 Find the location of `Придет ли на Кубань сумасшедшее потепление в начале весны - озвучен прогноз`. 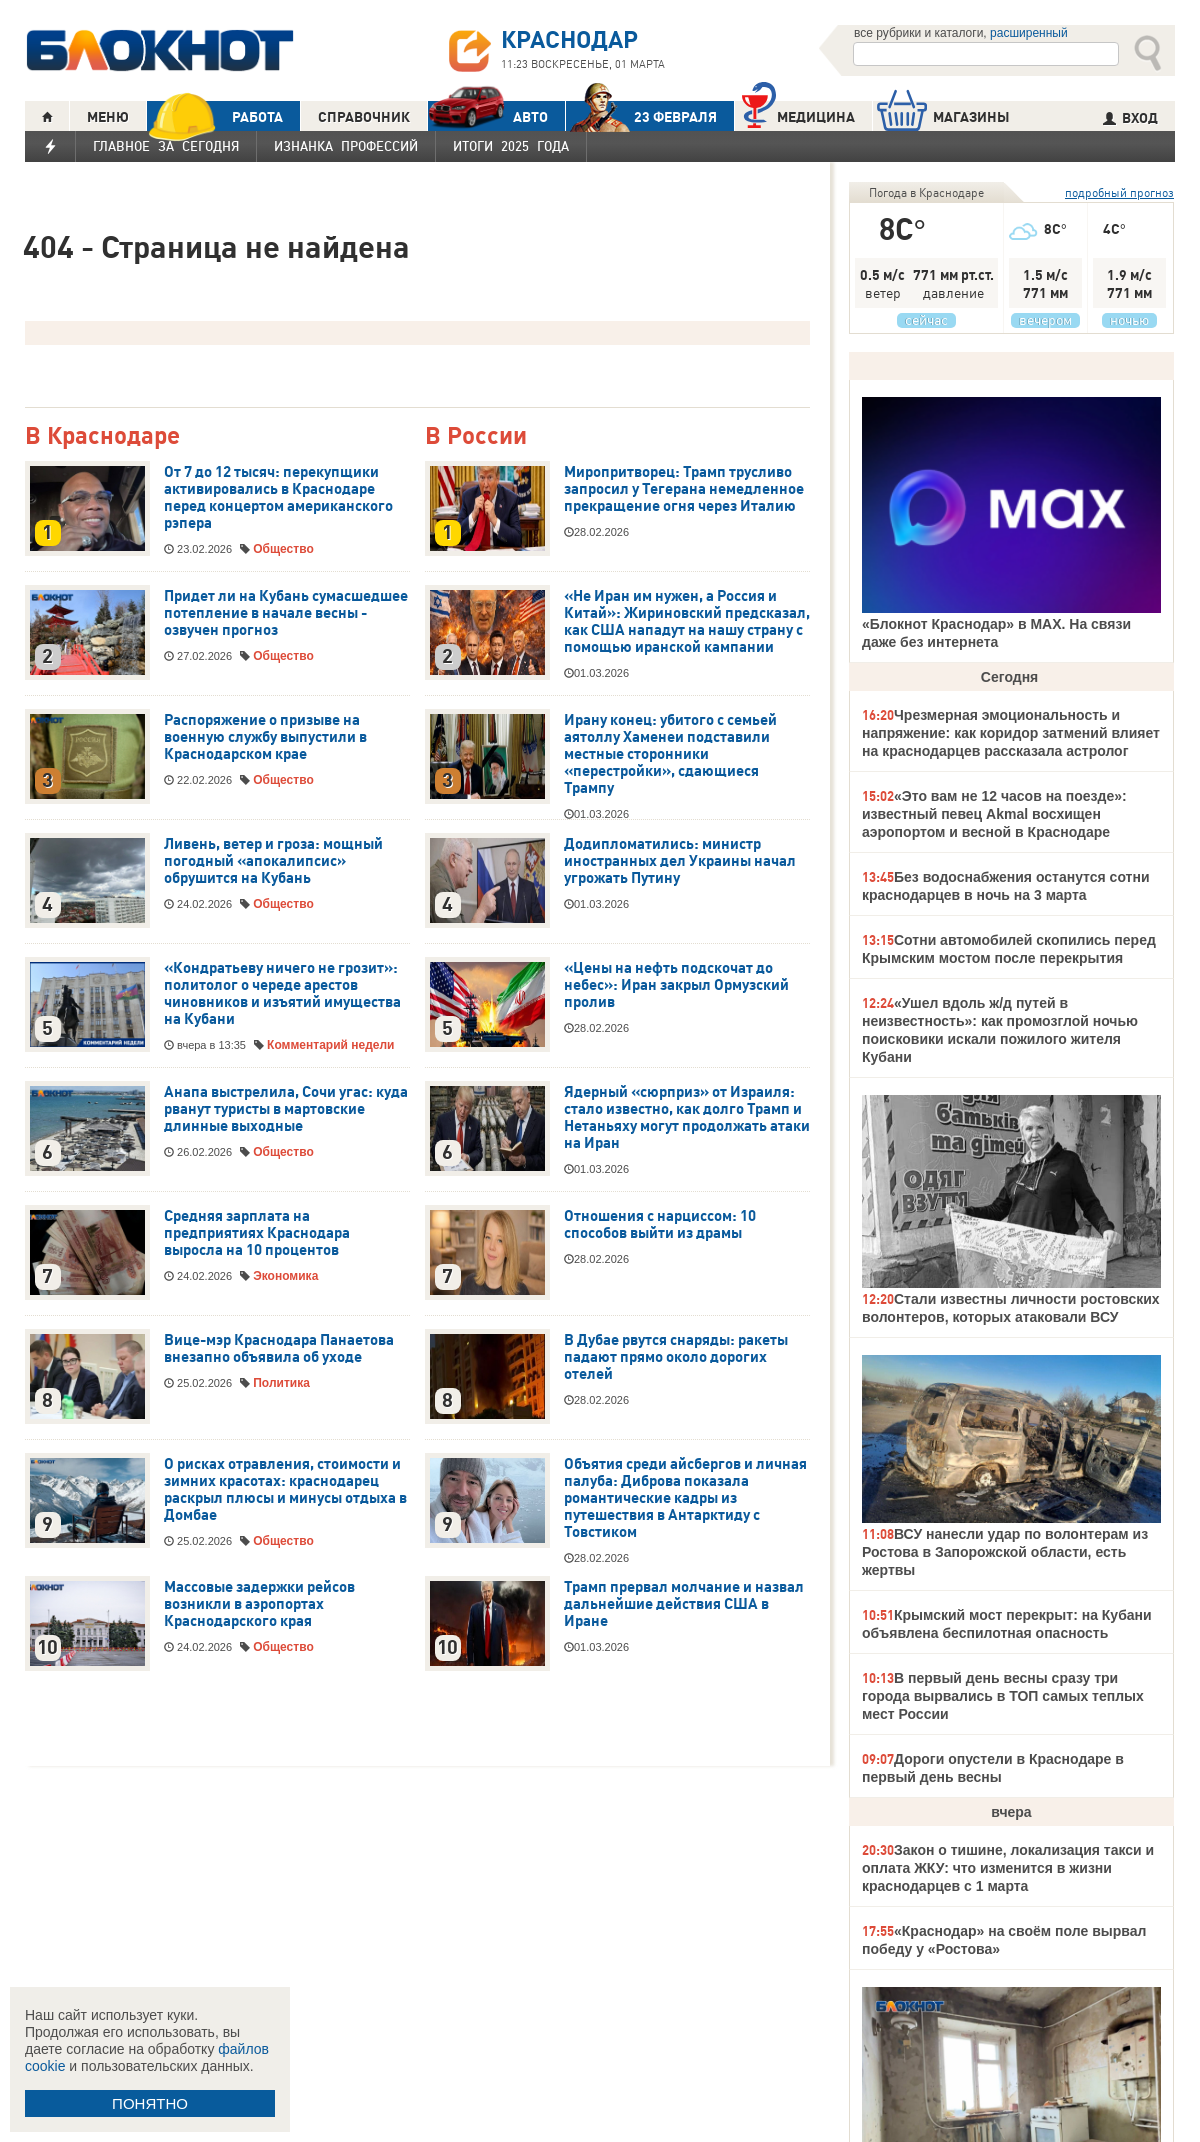

Придет ли на Кубань сумасшедшее потепление в начале весны - озвучен прогноз is located at coordinates (286, 613).